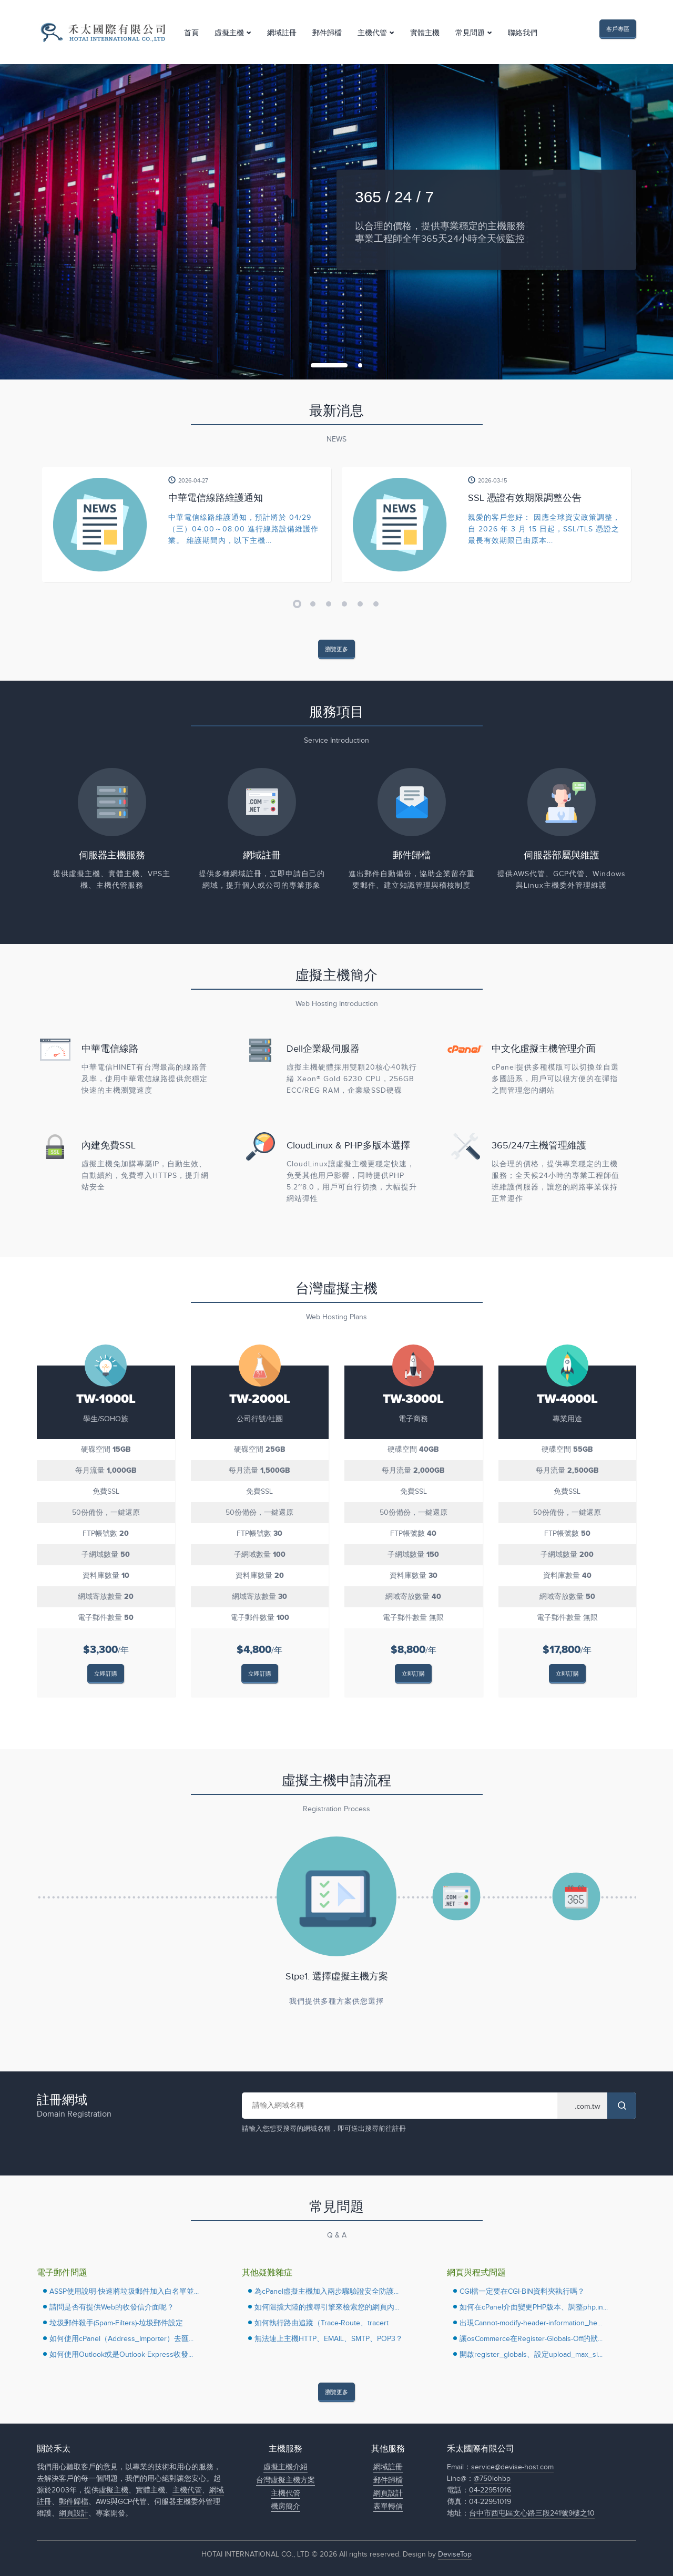 This screenshot has width=673, height=2576. I want to click on 中華電信線路維護通知, so click(215, 498).